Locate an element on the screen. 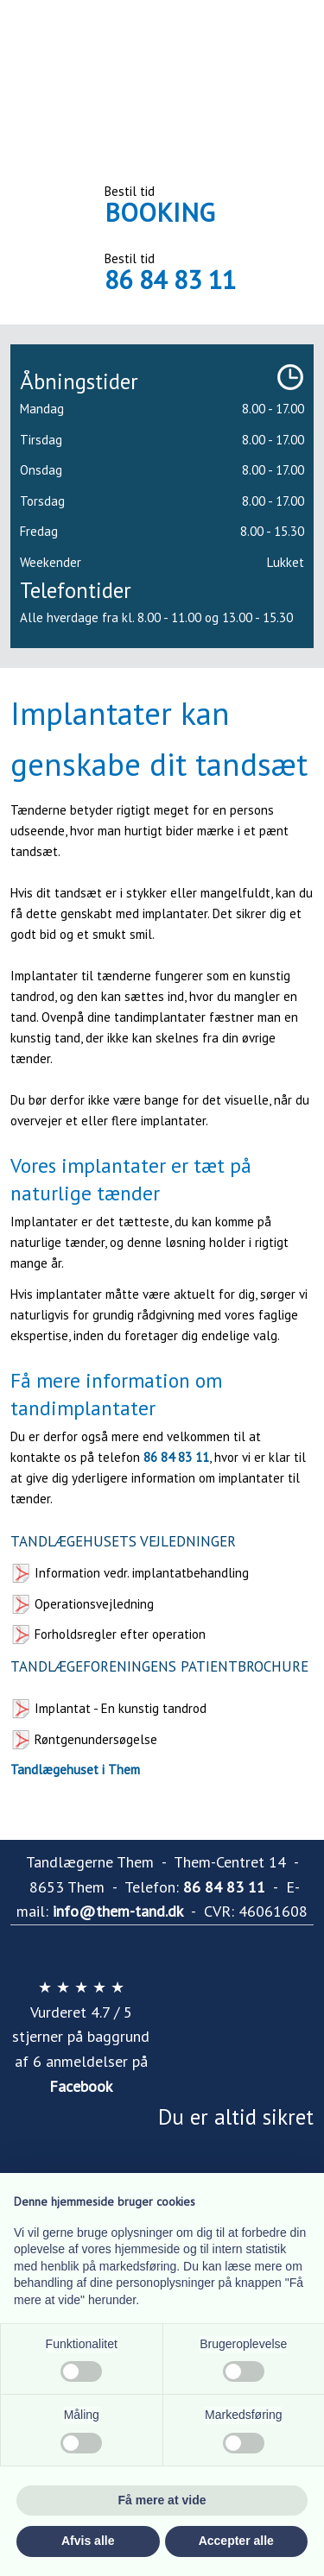 The image size is (324, 2576). 86 84 83 11 is located at coordinates (170, 279).